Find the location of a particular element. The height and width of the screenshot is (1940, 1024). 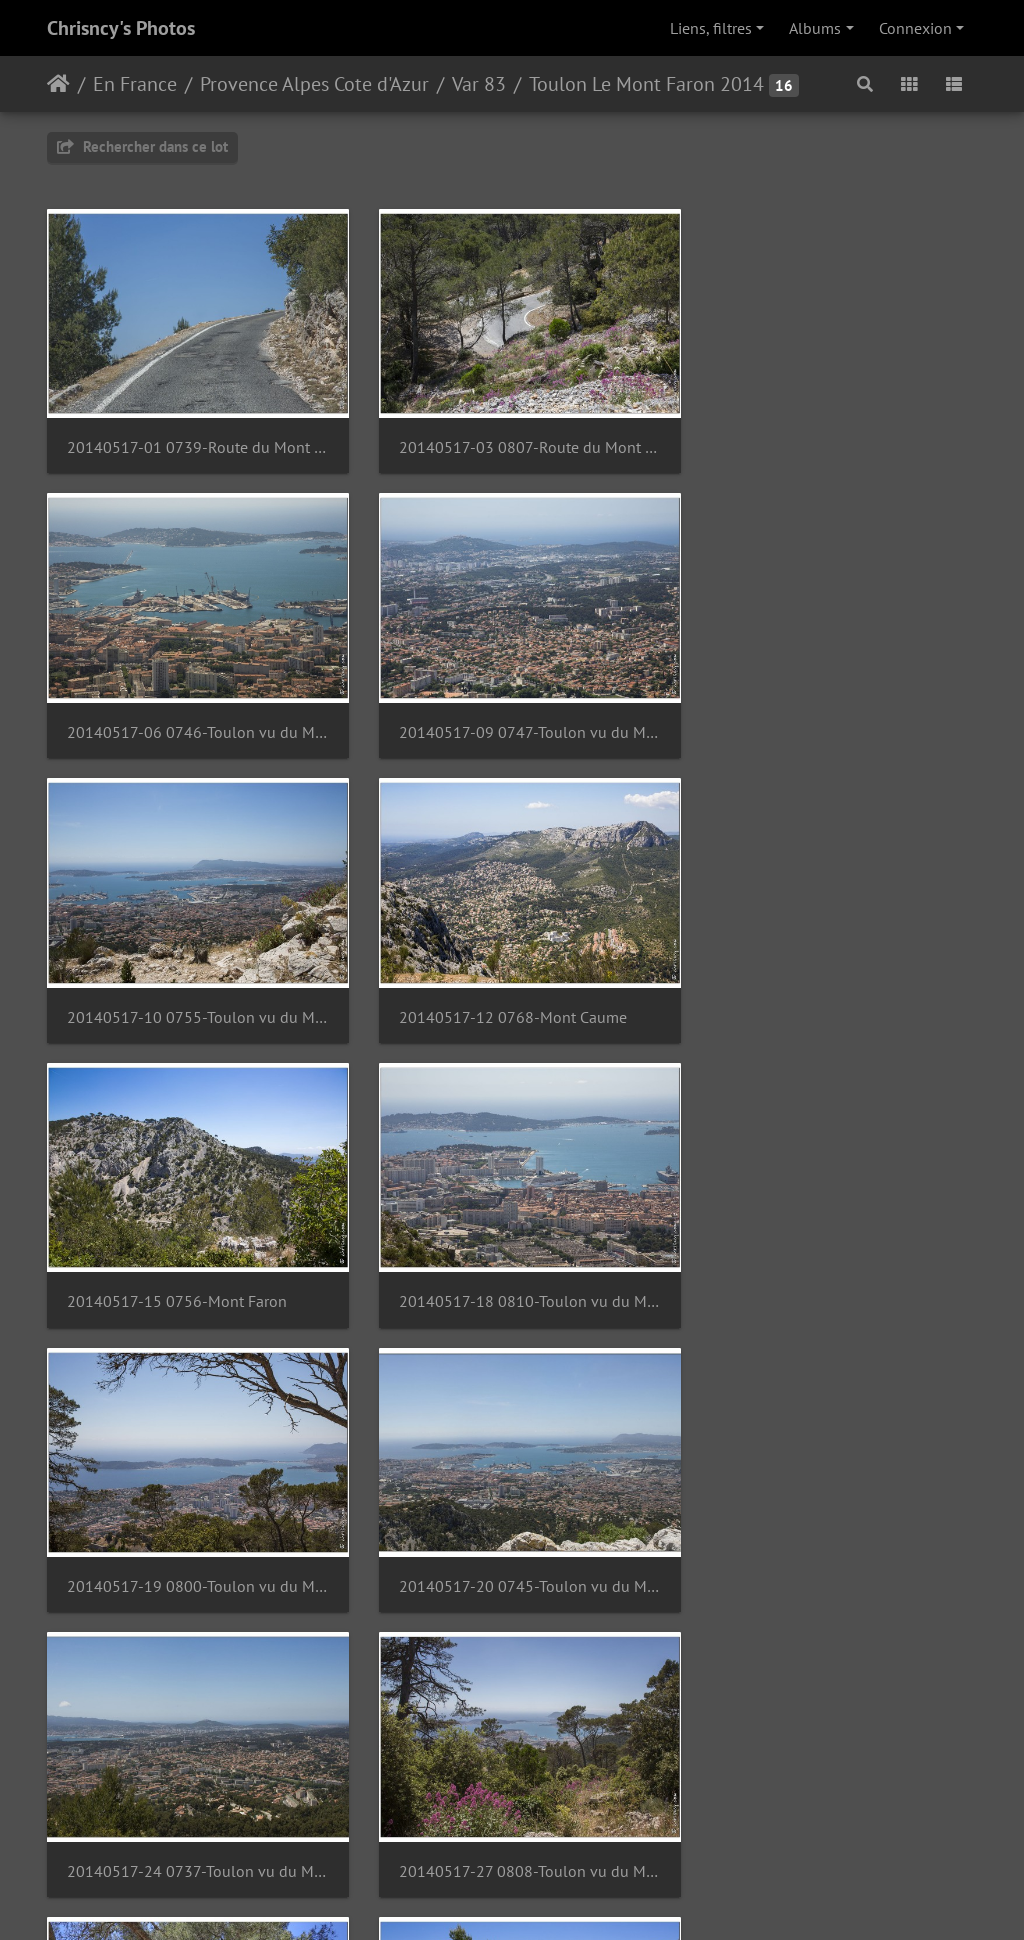

20140517-09 0747-Toulon vu du Mont Faron is located at coordinates (192, 715).